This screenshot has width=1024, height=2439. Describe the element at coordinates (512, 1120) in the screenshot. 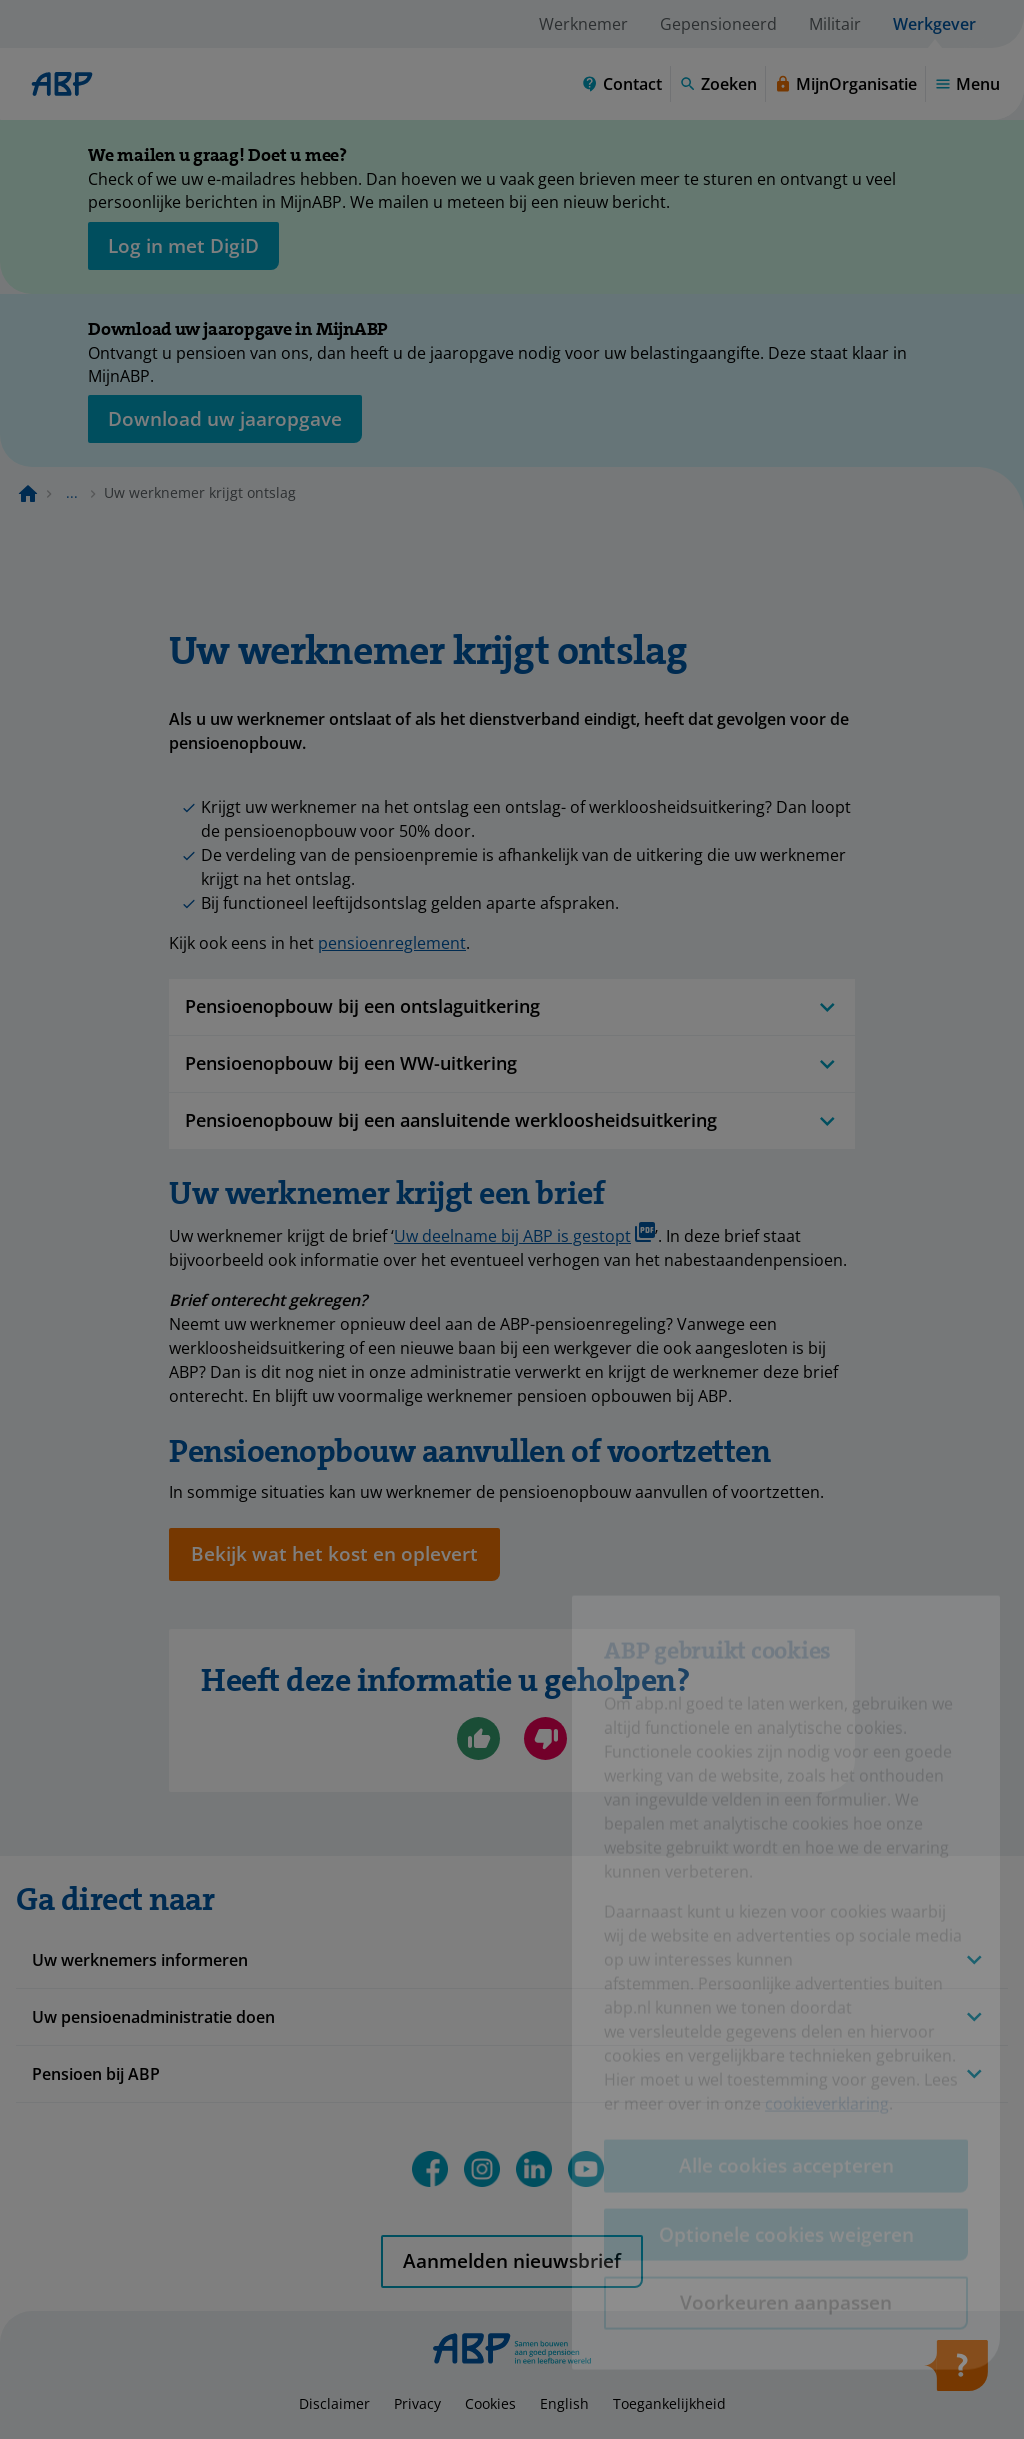

I see `Pensioenopbouw bij een aansluitende werkloosheidsuitkering` at that location.